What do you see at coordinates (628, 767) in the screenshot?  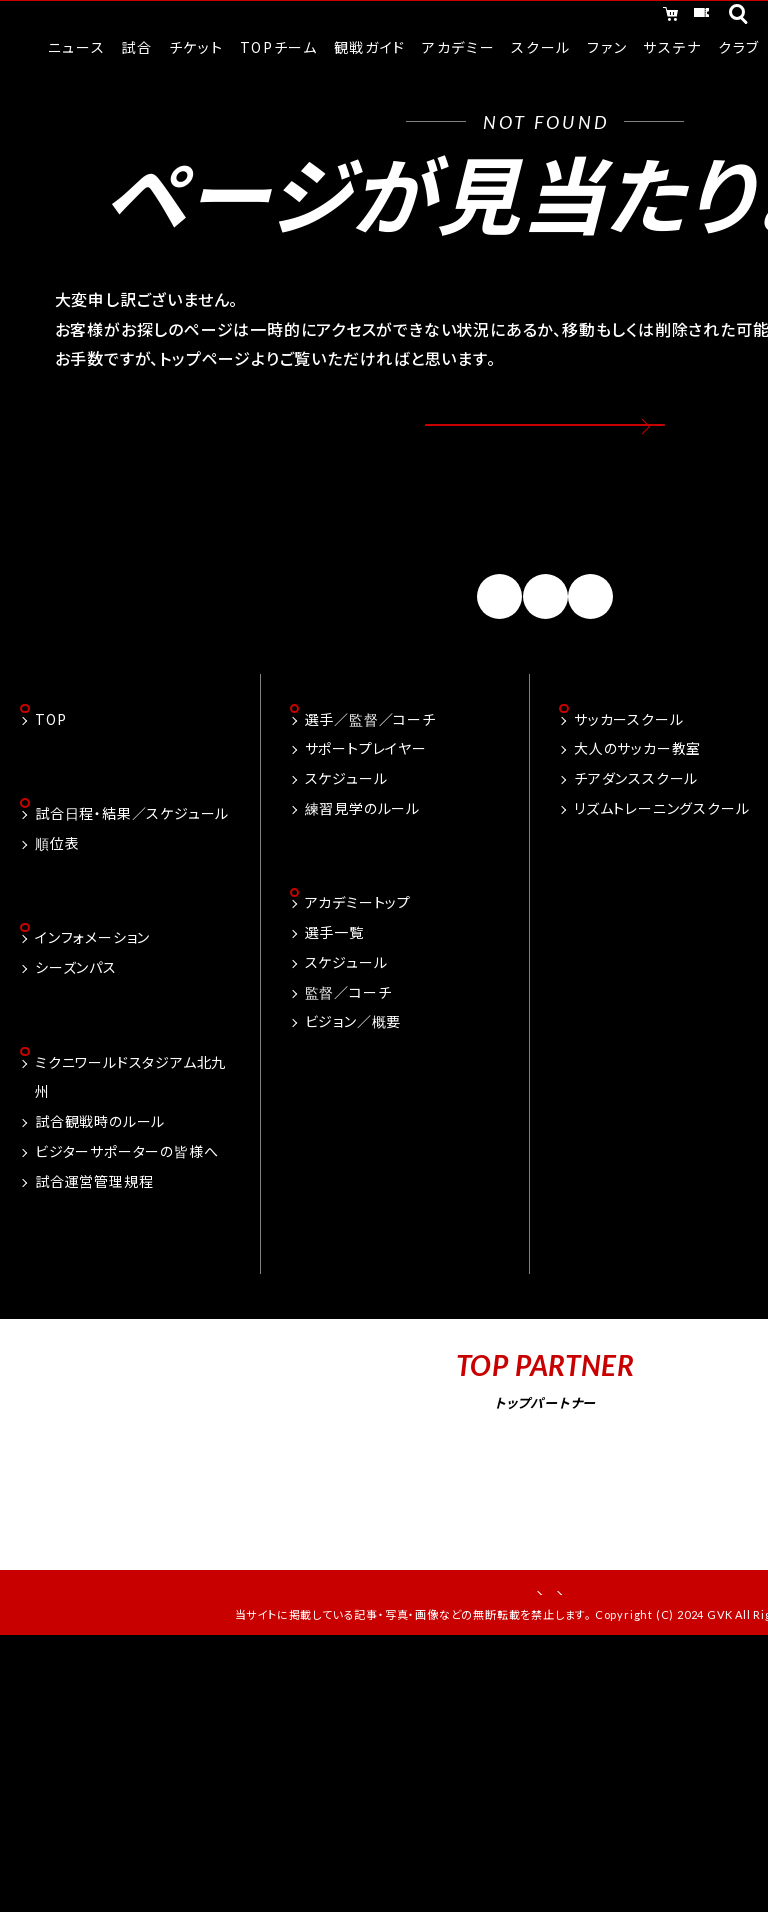 I see `サッカースクール` at bounding box center [628, 767].